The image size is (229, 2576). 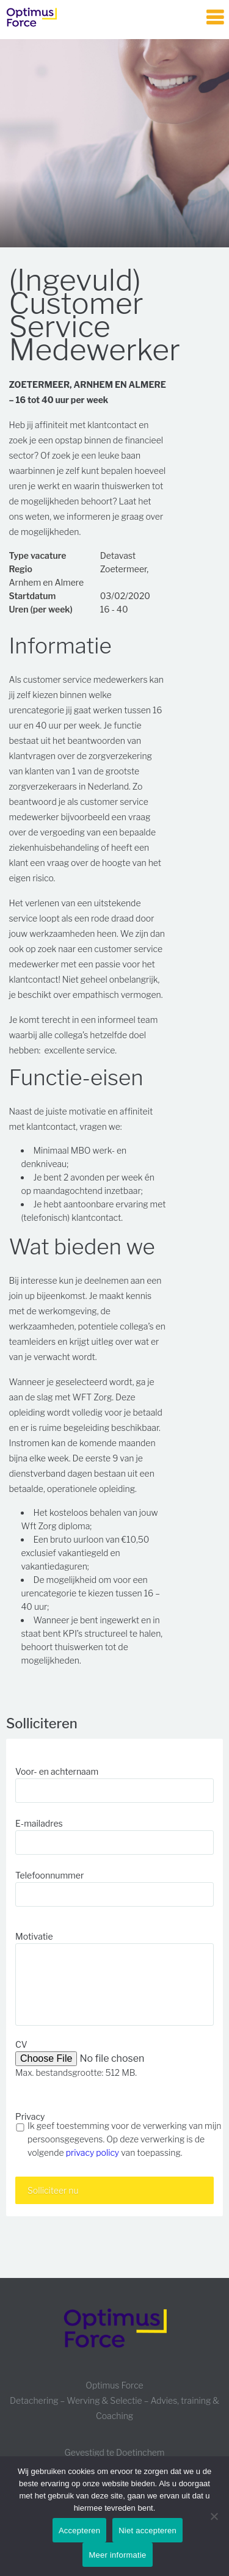 What do you see at coordinates (49, 1875) in the screenshot?
I see `Telefoonnummer` at bounding box center [49, 1875].